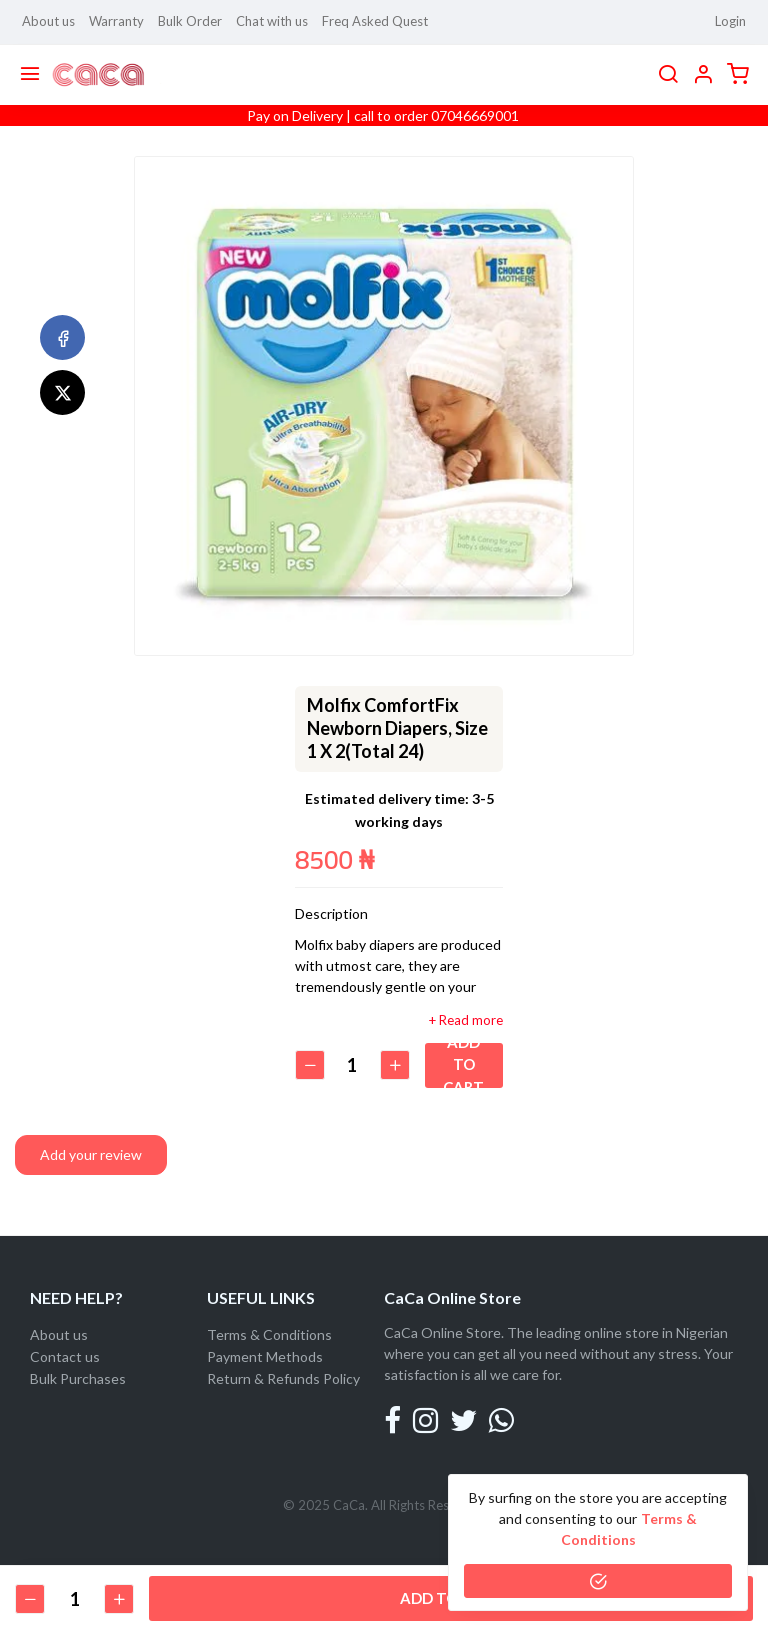 This screenshot has width=768, height=1631. Describe the element at coordinates (703, 75) in the screenshot. I see `[button]` at that location.